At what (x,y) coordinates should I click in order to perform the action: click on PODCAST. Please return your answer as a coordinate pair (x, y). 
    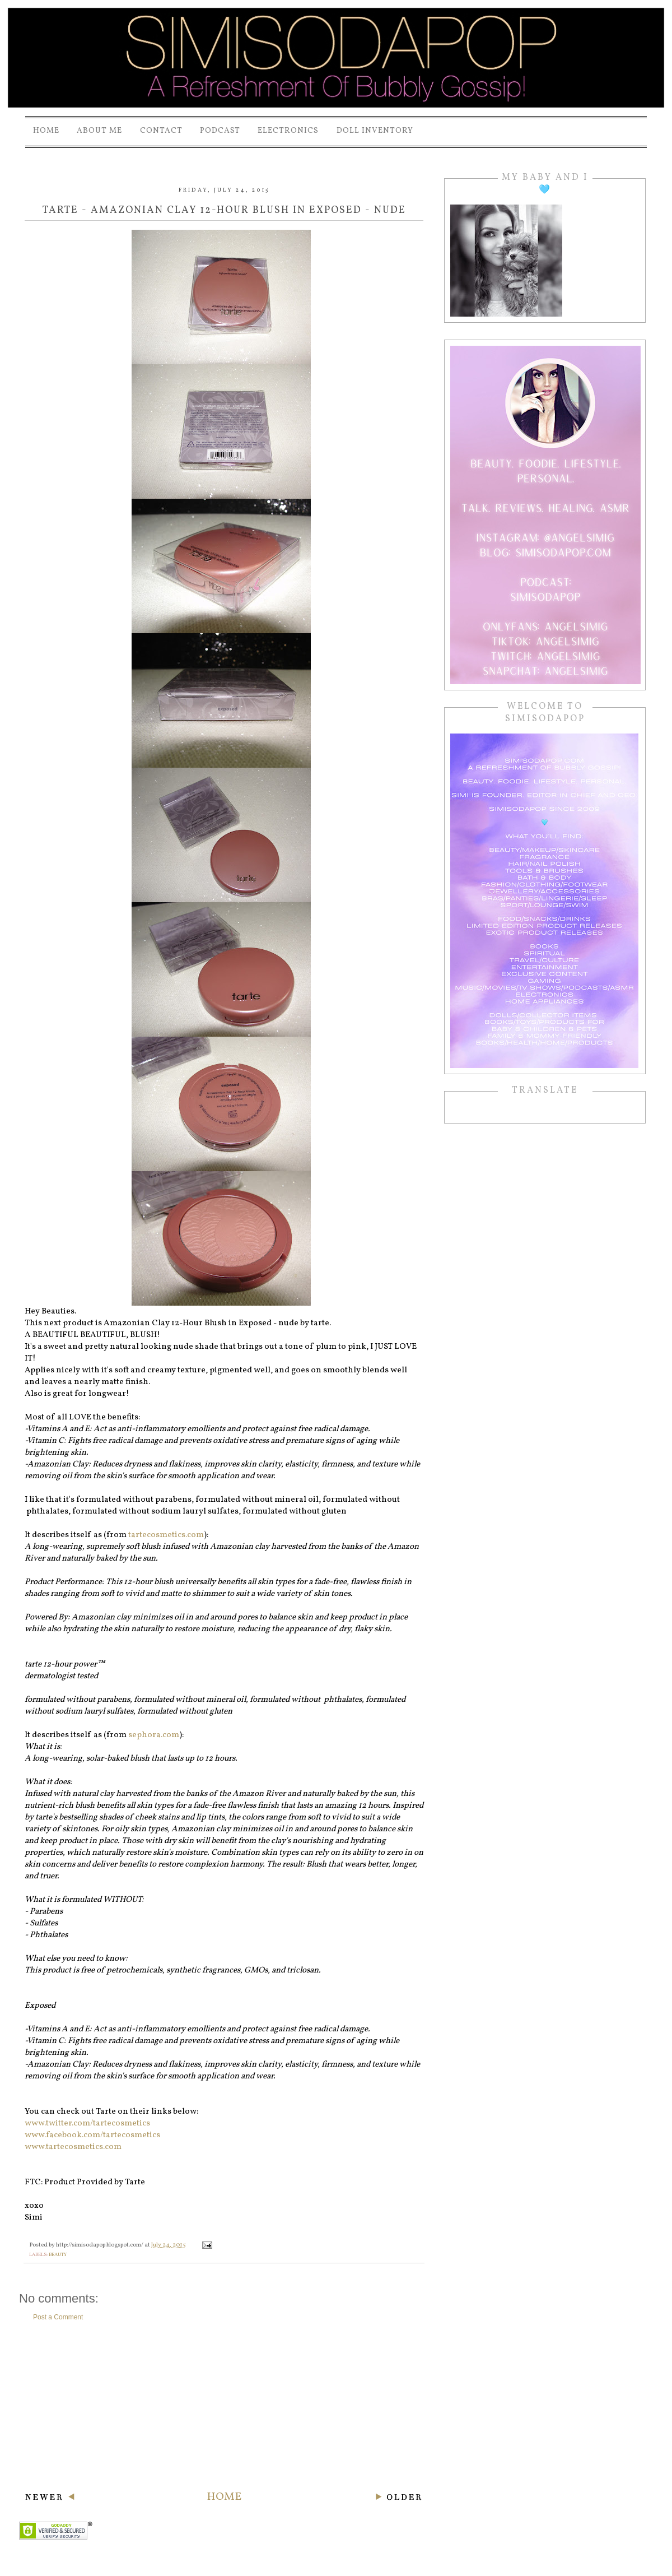
    Looking at the image, I should click on (220, 131).